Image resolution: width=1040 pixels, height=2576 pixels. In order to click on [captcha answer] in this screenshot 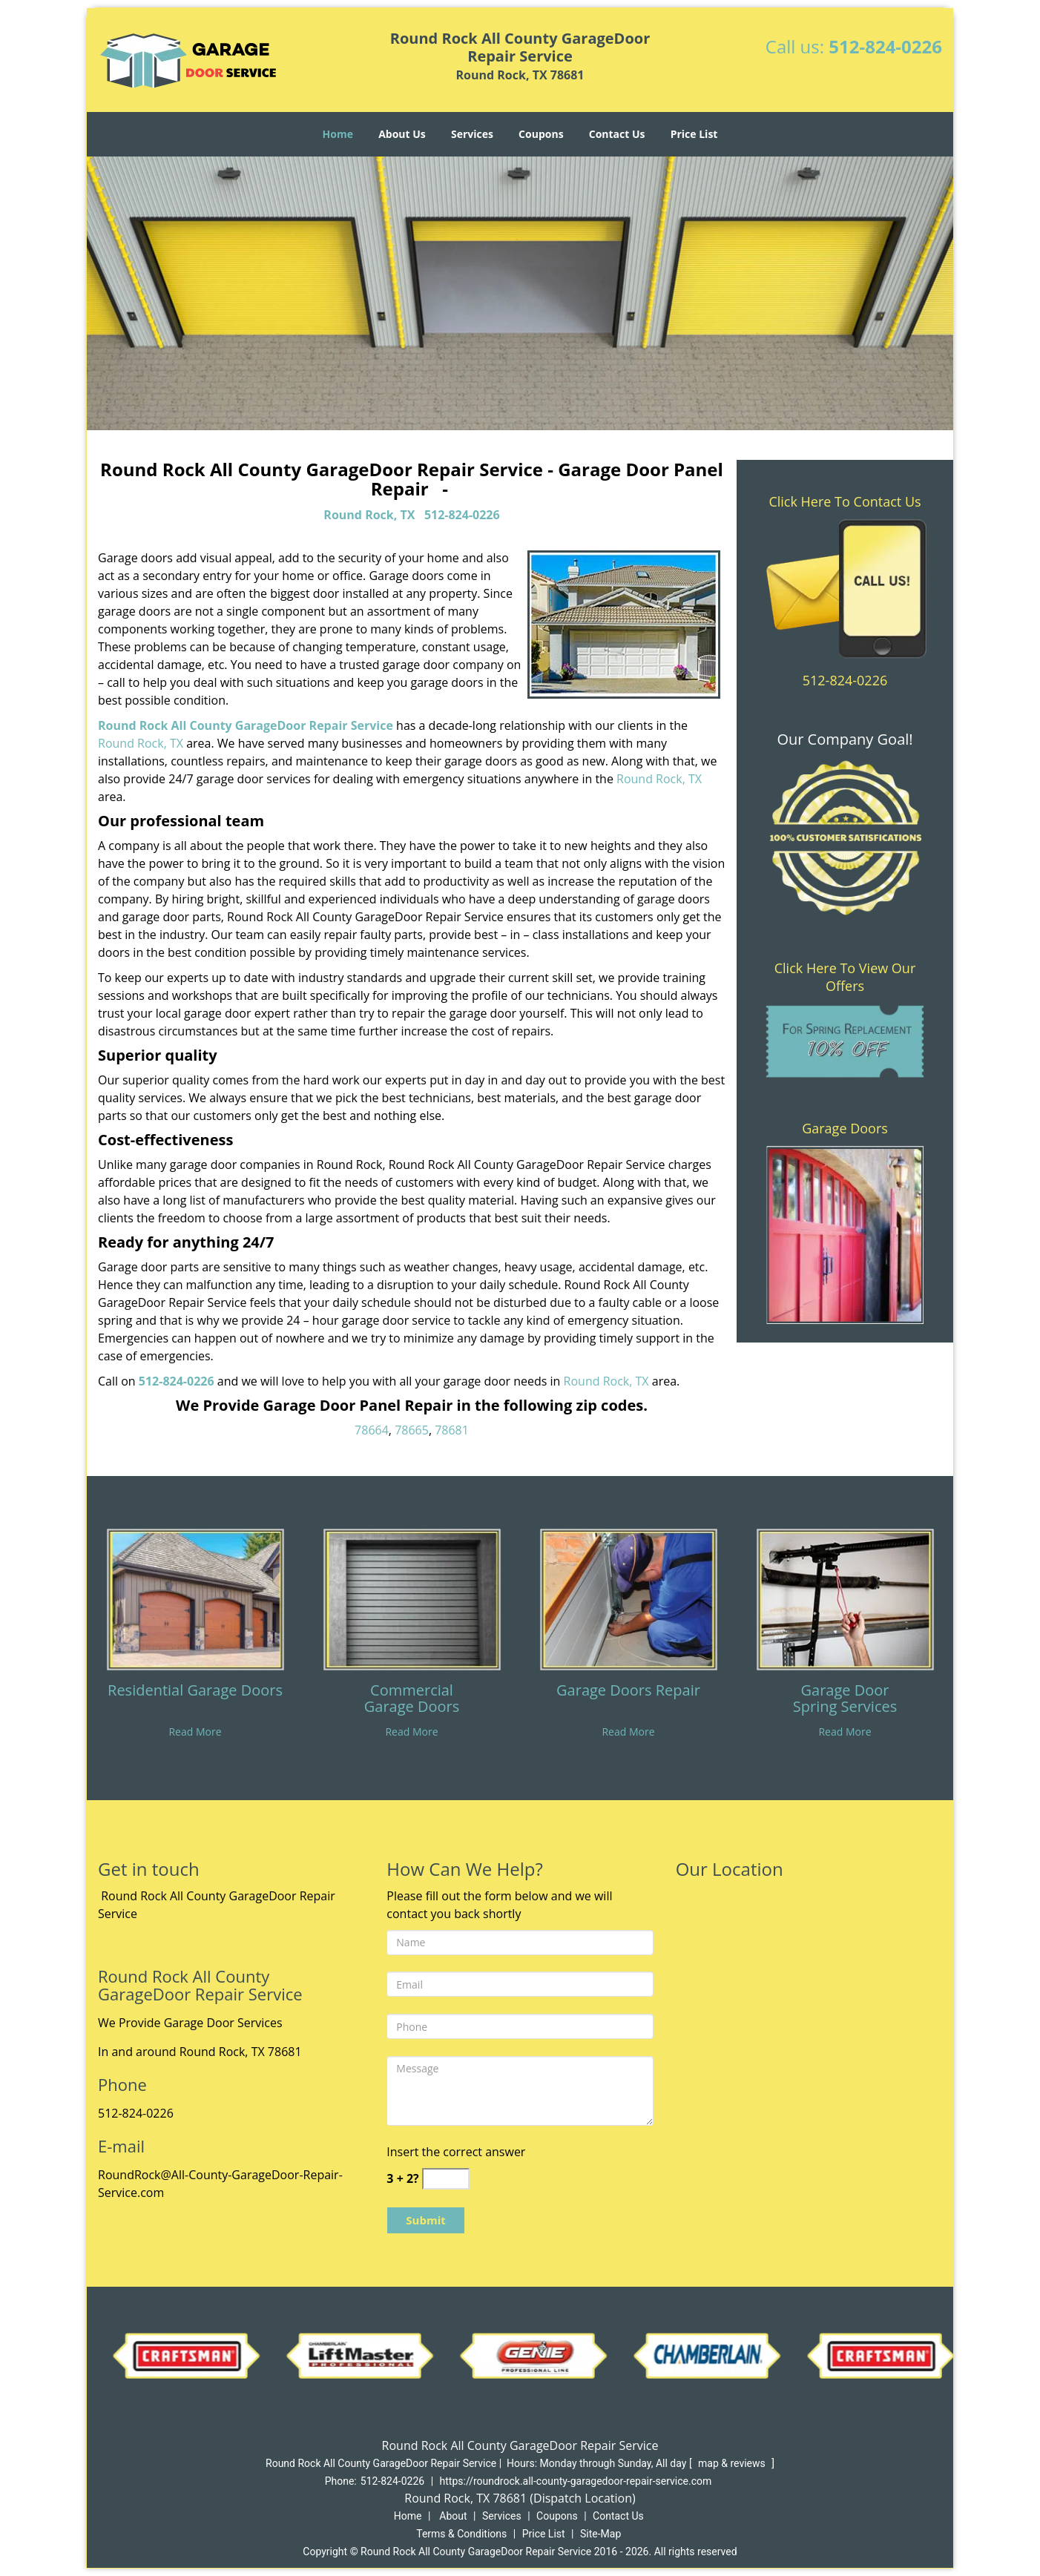, I will do `click(446, 2179)`.